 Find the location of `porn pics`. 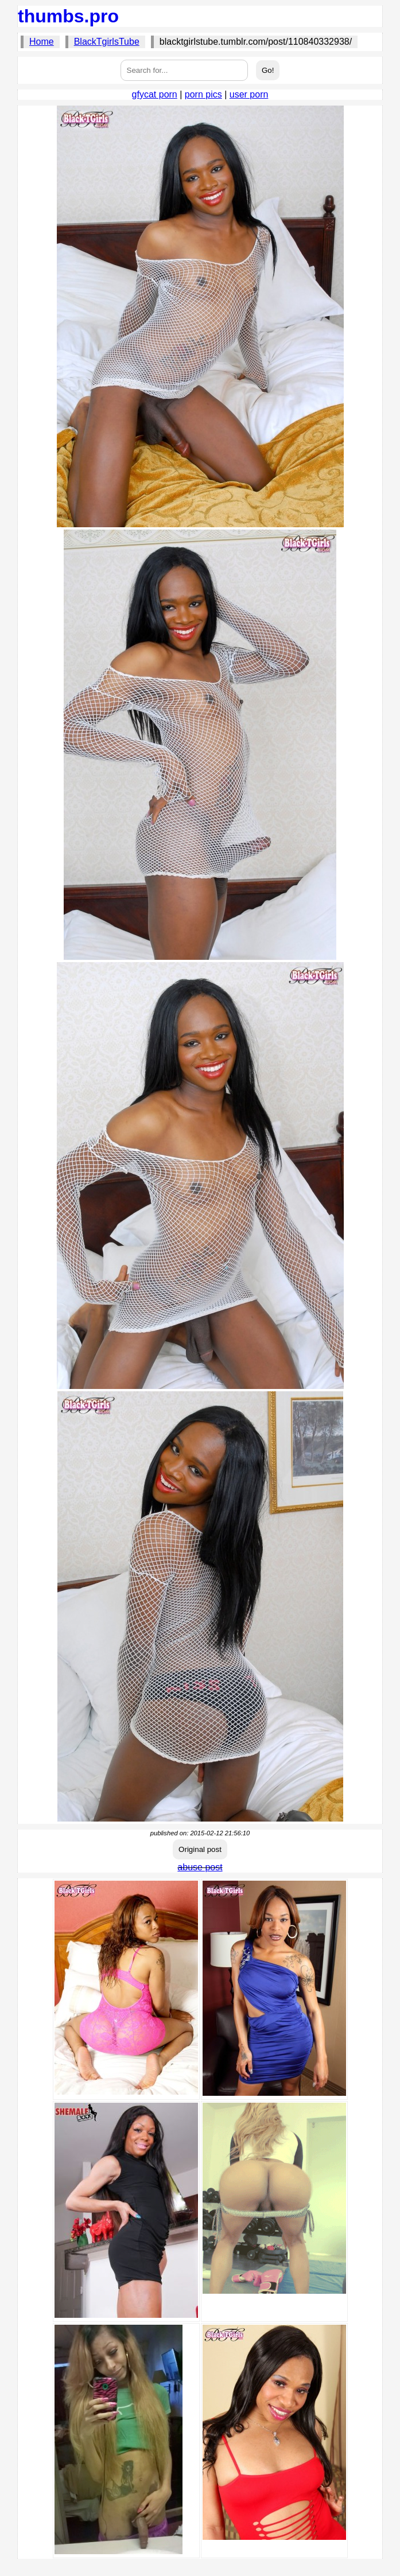

porn pics is located at coordinates (203, 94).